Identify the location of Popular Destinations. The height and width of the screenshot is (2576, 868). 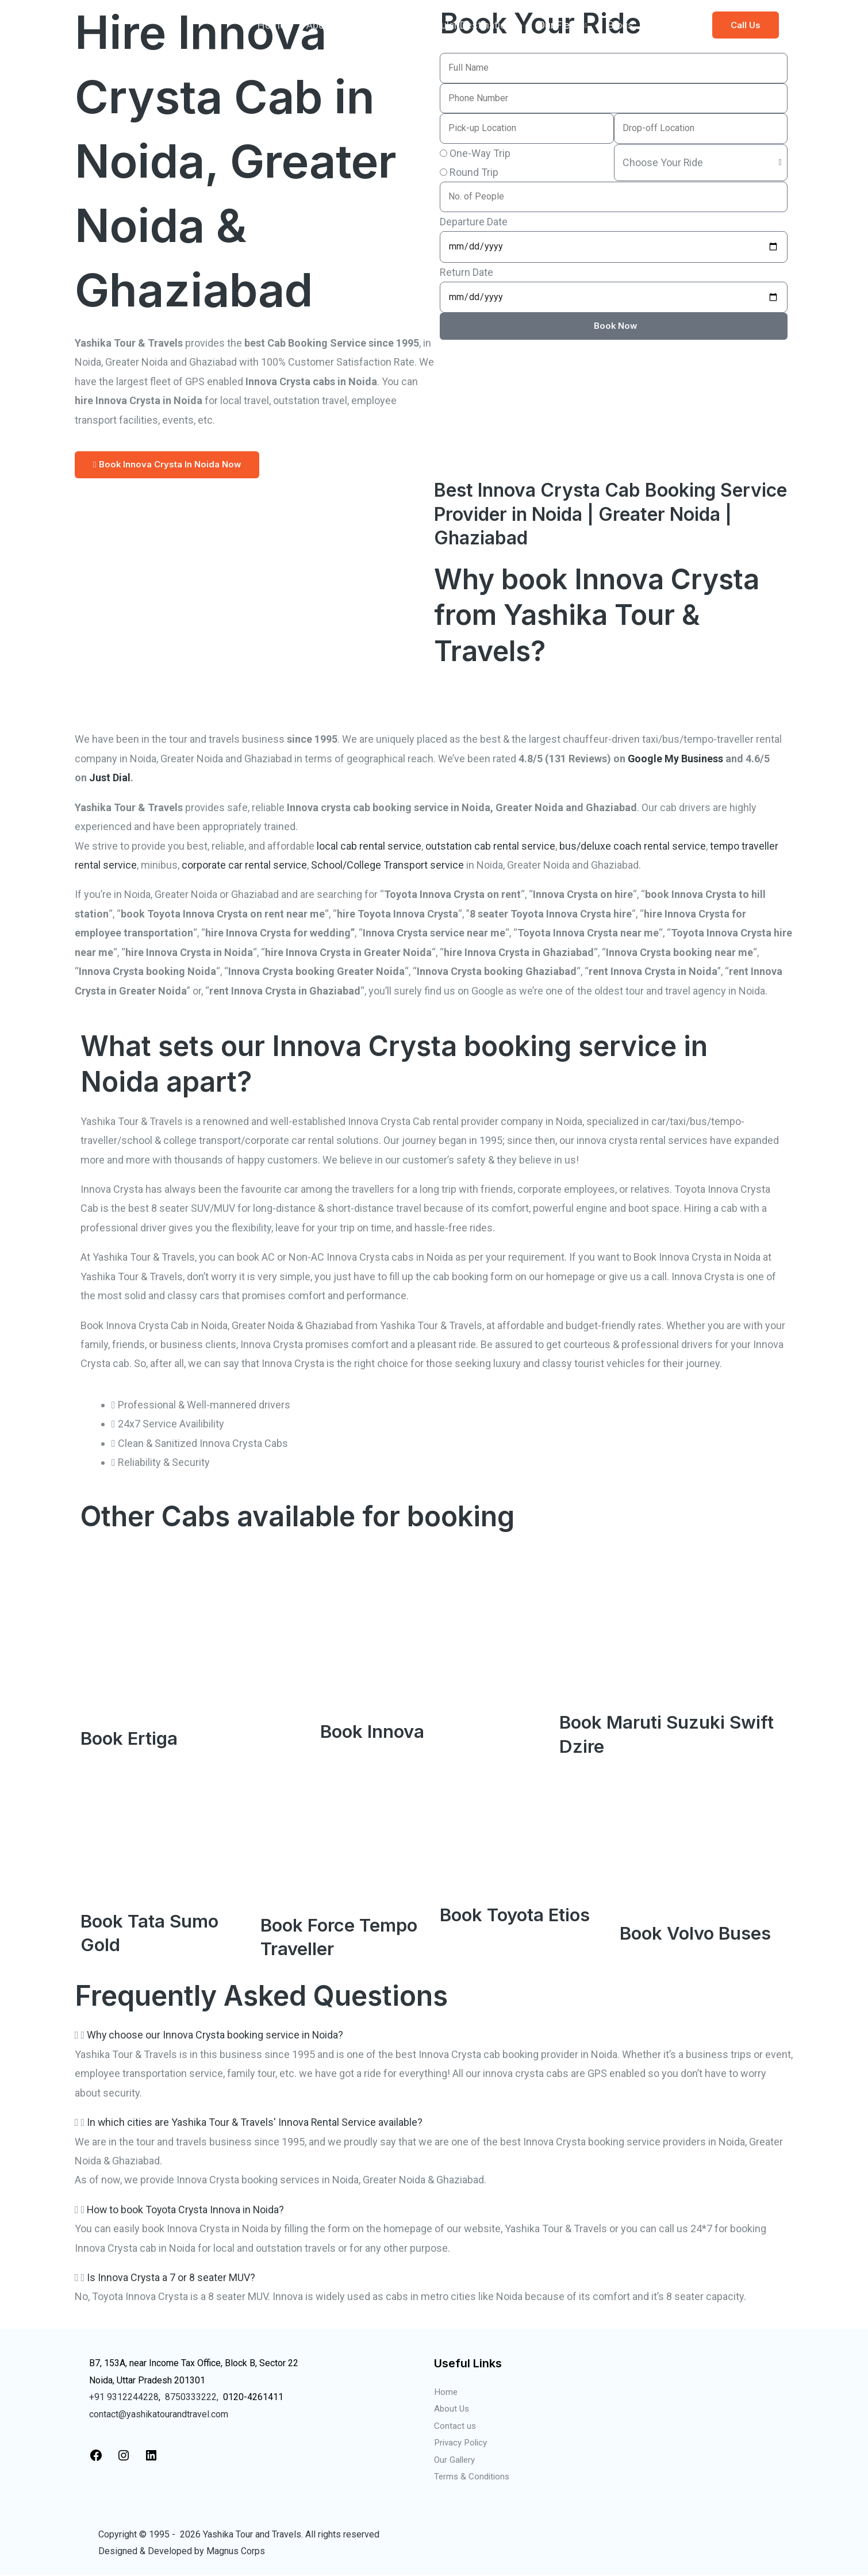
(470, 25).